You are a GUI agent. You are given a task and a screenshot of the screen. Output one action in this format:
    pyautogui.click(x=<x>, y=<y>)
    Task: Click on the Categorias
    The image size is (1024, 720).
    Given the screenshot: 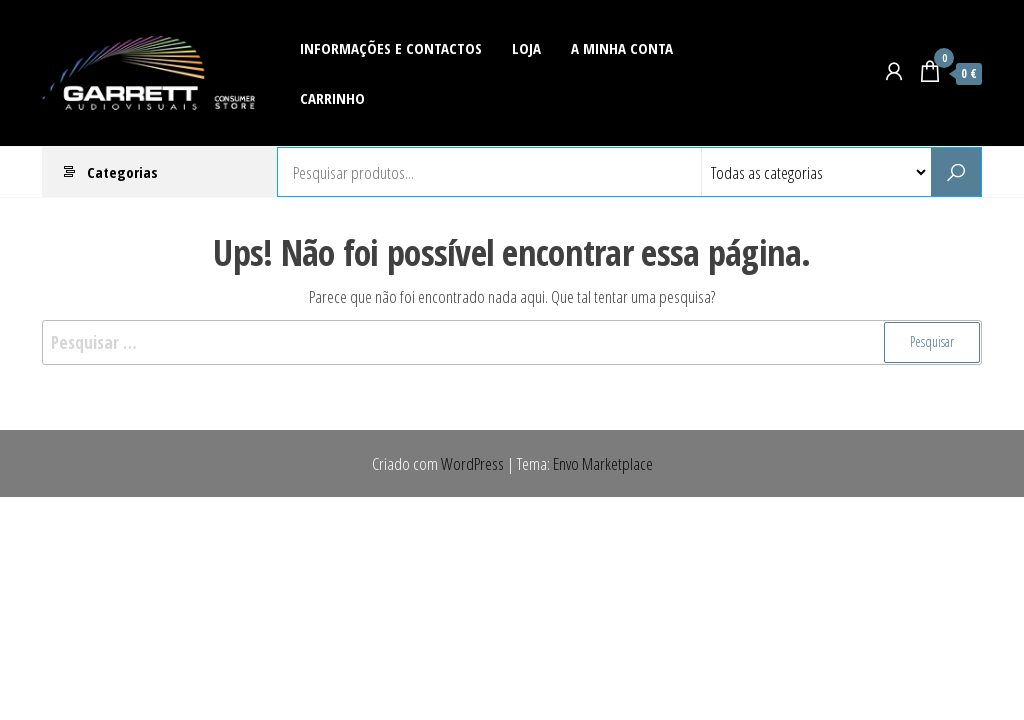 What is the action you would take?
    pyautogui.click(x=122, y=172)
    